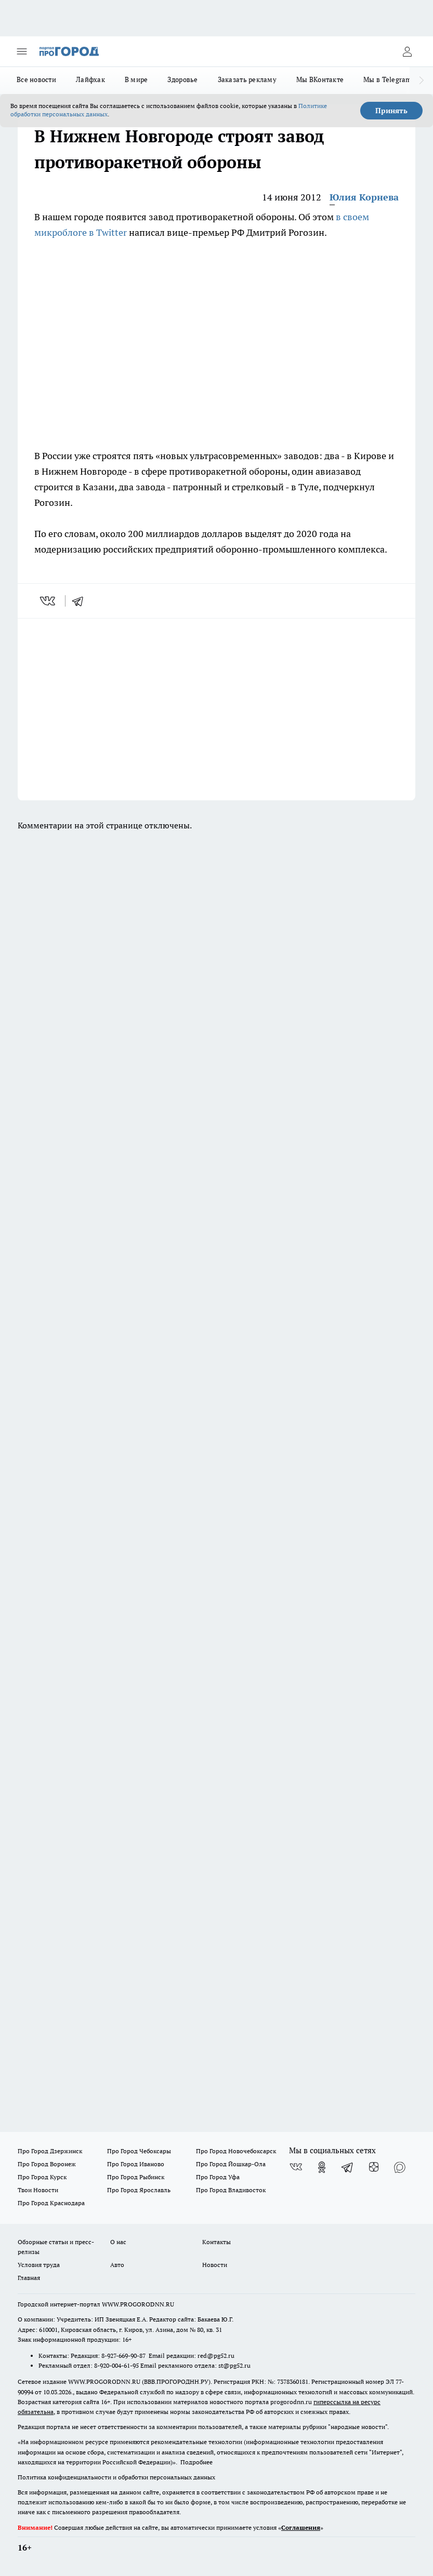 The height and width of the screenshot is (2576, 433). Describe the element at coordinates (118, 2242) in the screenshot. I see `О нас` at that location.